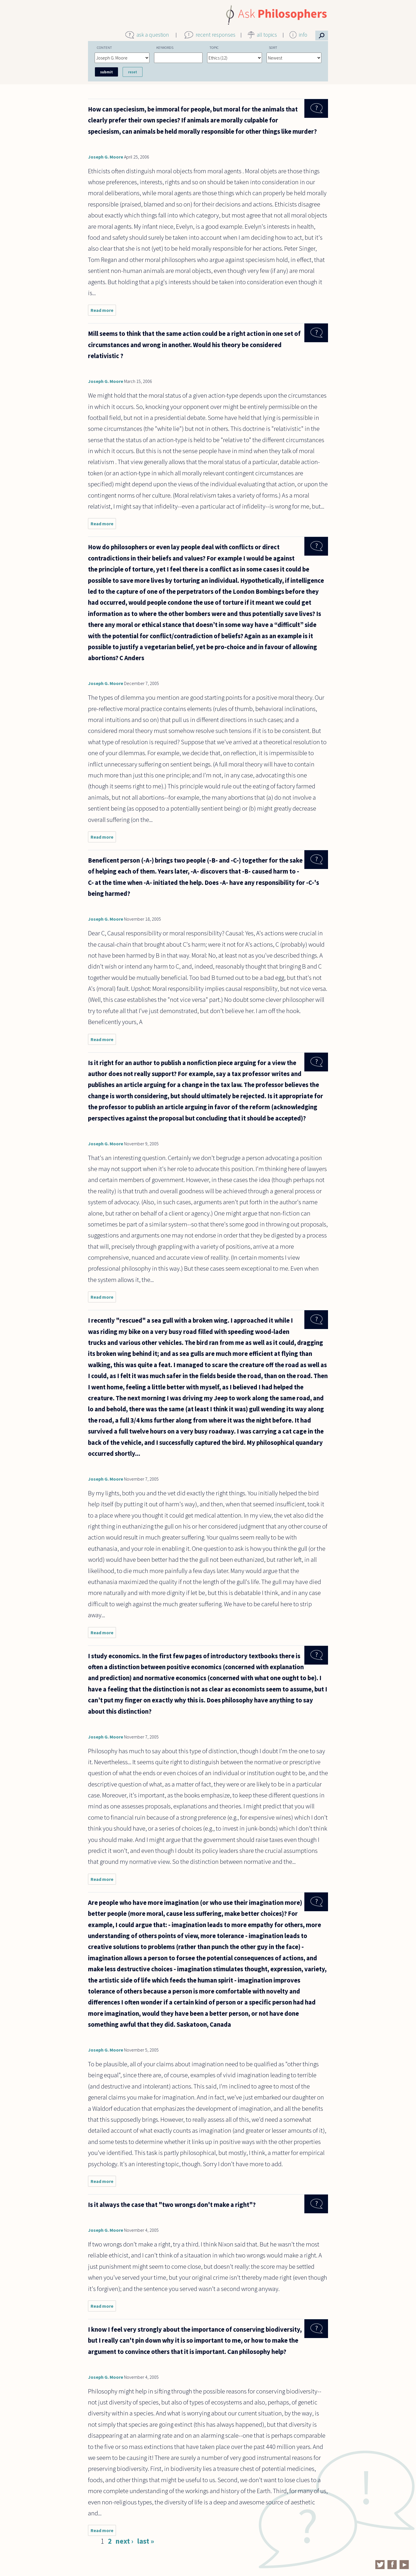  I want to click on Keywords, so click(164, 47).